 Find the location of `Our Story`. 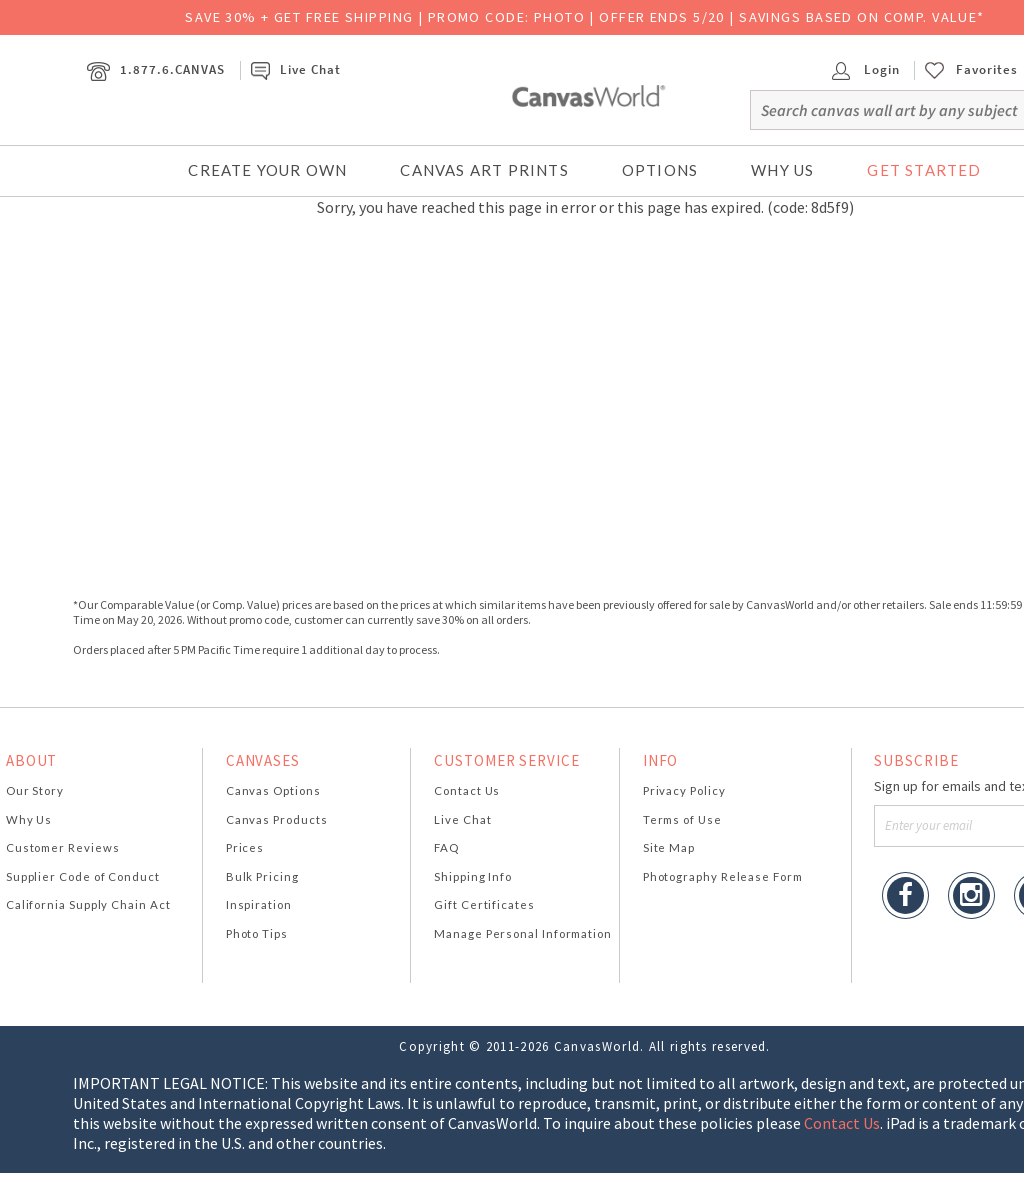

Our Story is located at coordinates (35, 790).